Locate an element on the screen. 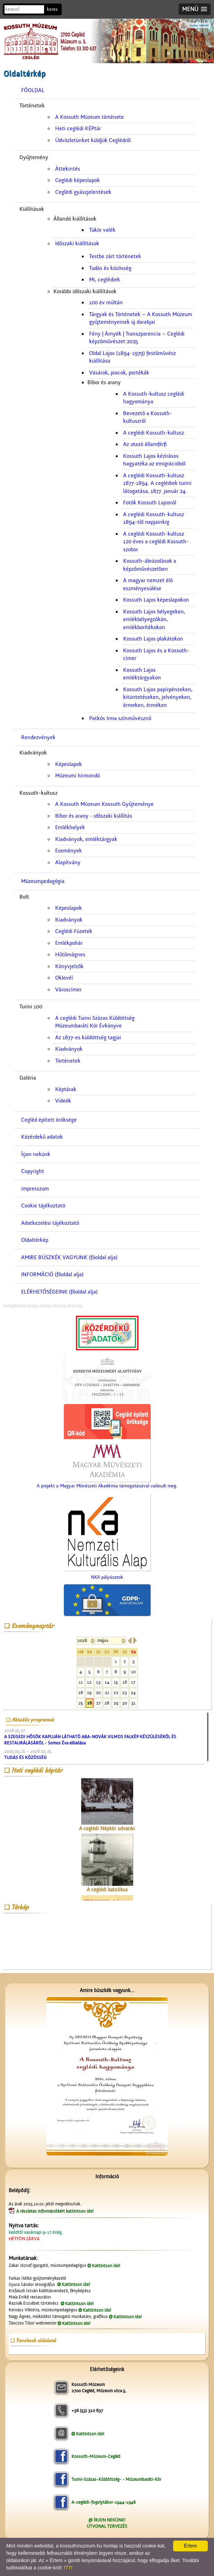  Ceglédi gyászjelentések is located at coordinates (83, 192).